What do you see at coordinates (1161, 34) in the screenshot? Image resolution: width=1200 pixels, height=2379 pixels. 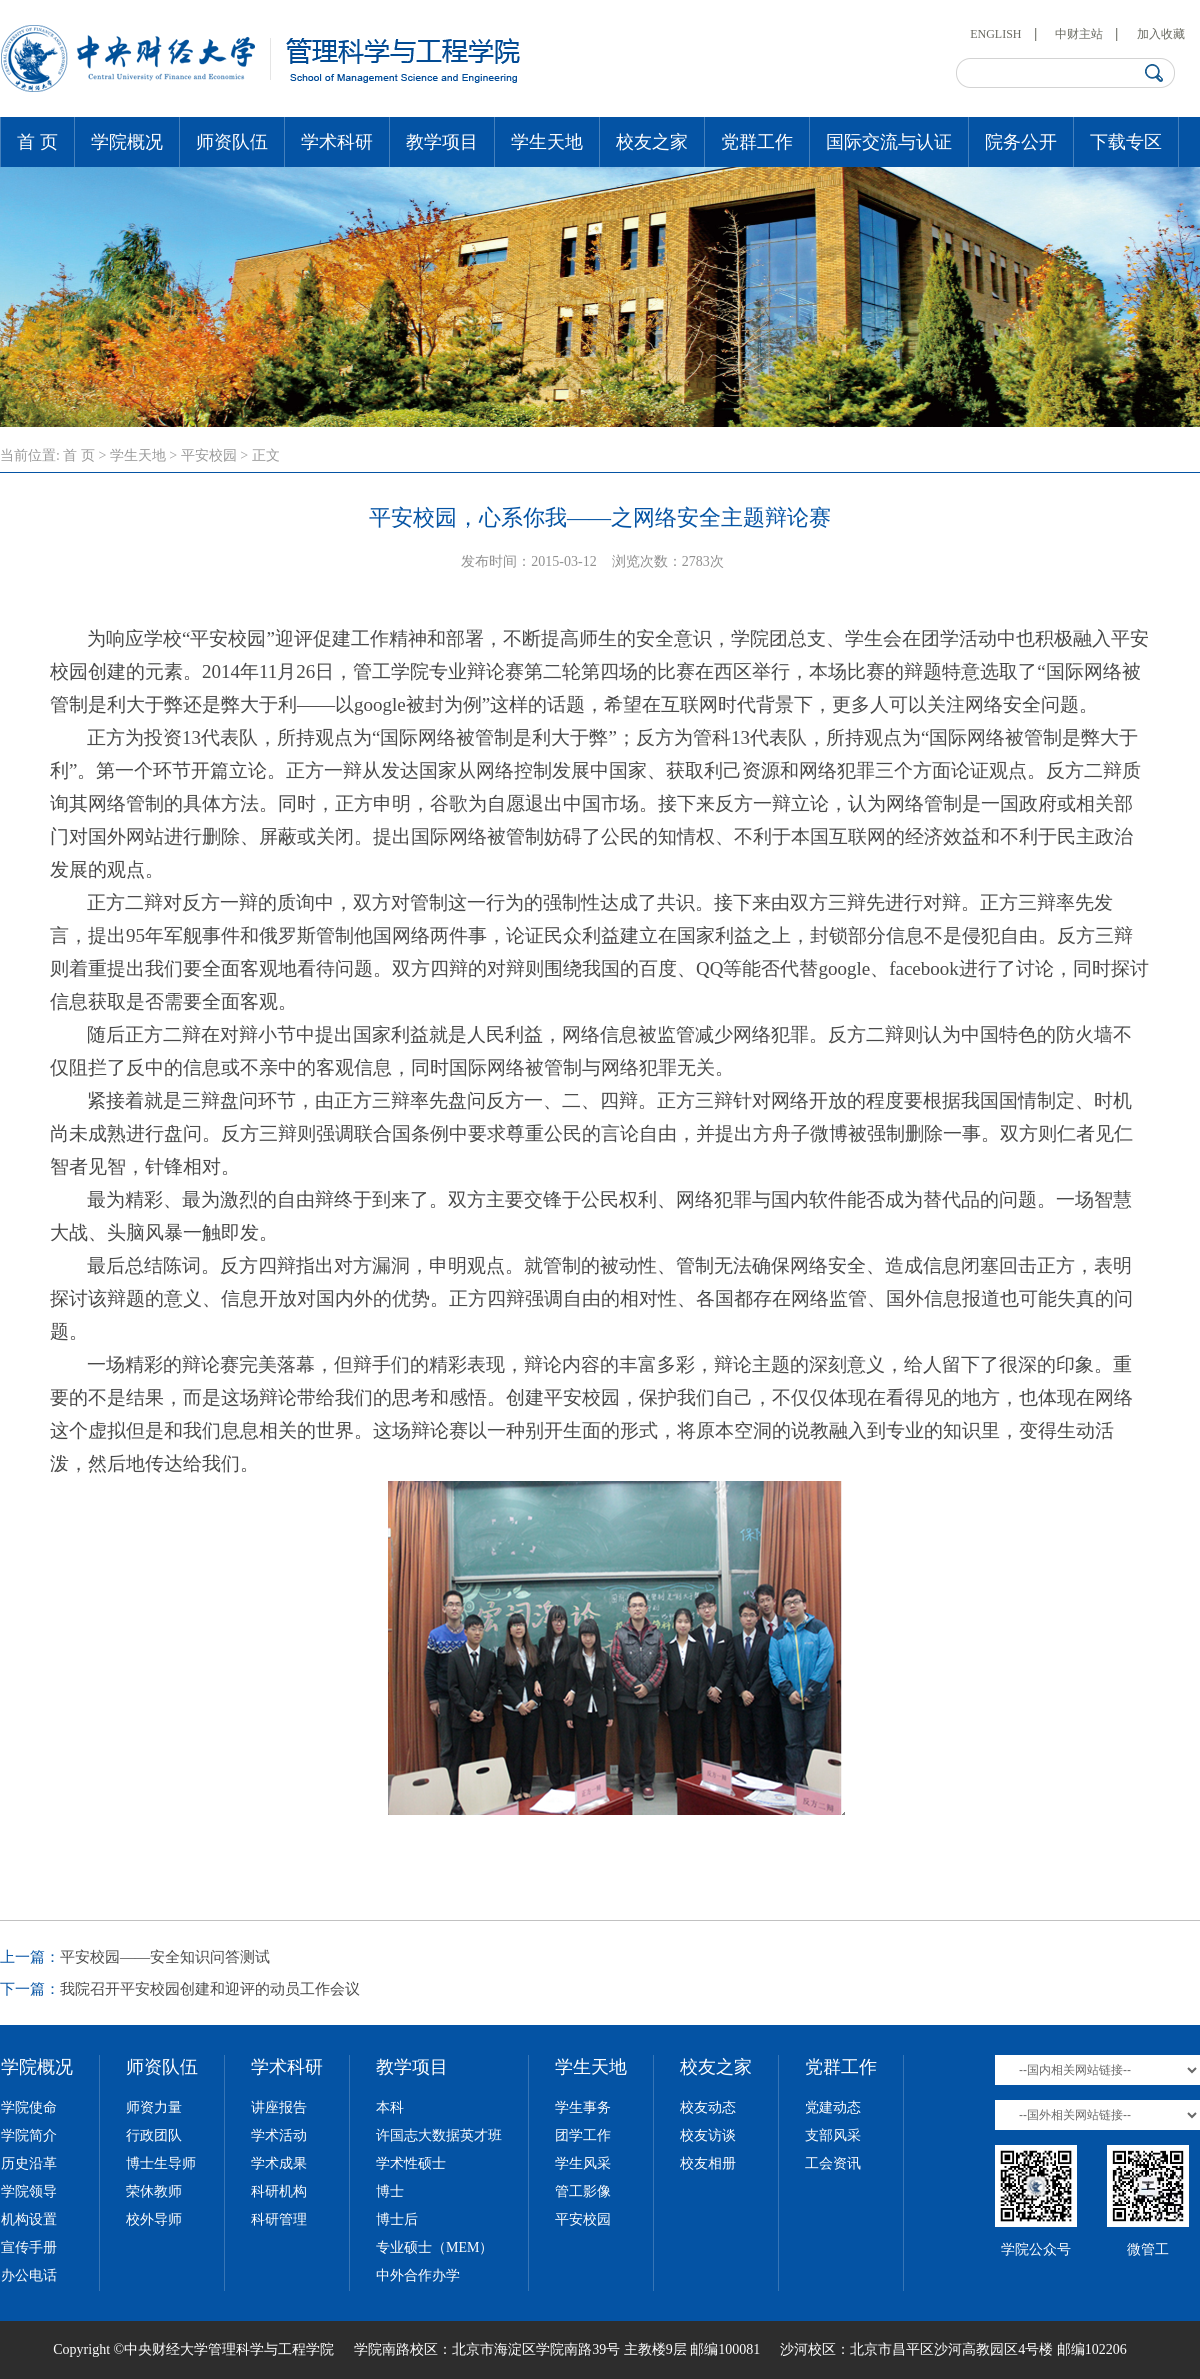 I see `加入收藏` at bounding box center [1161, 34].